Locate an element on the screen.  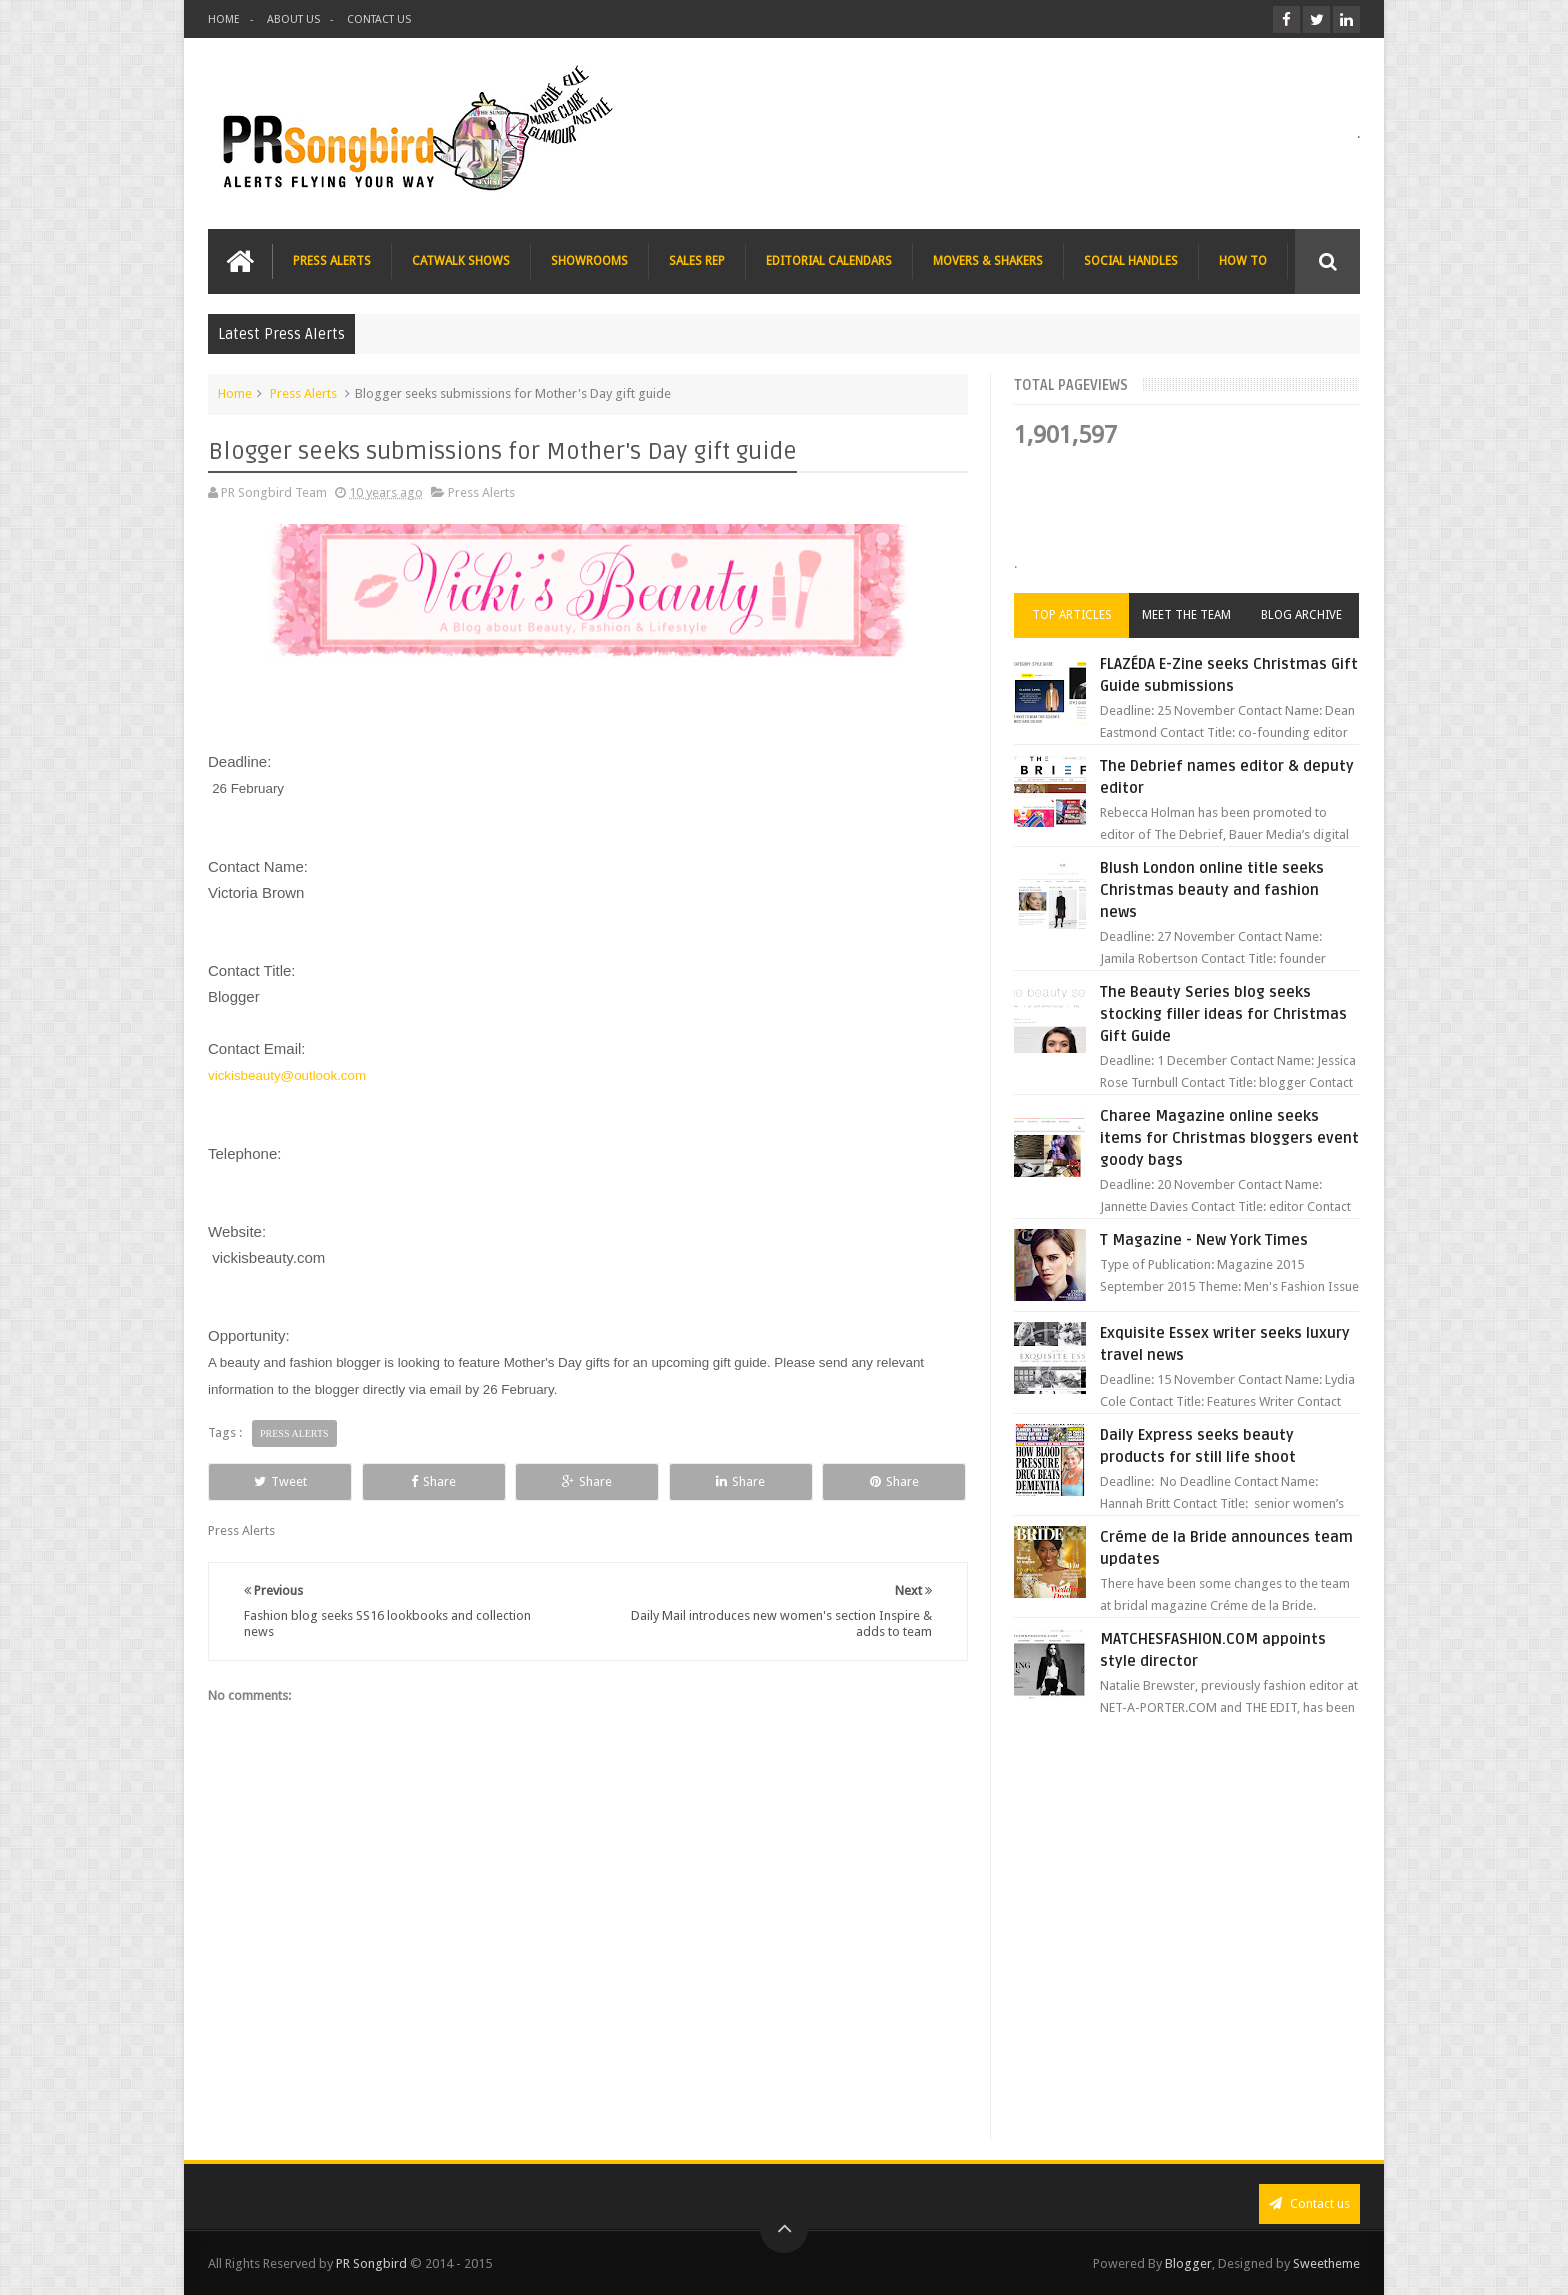
ABOUT US is located at coordinates (293, 19).